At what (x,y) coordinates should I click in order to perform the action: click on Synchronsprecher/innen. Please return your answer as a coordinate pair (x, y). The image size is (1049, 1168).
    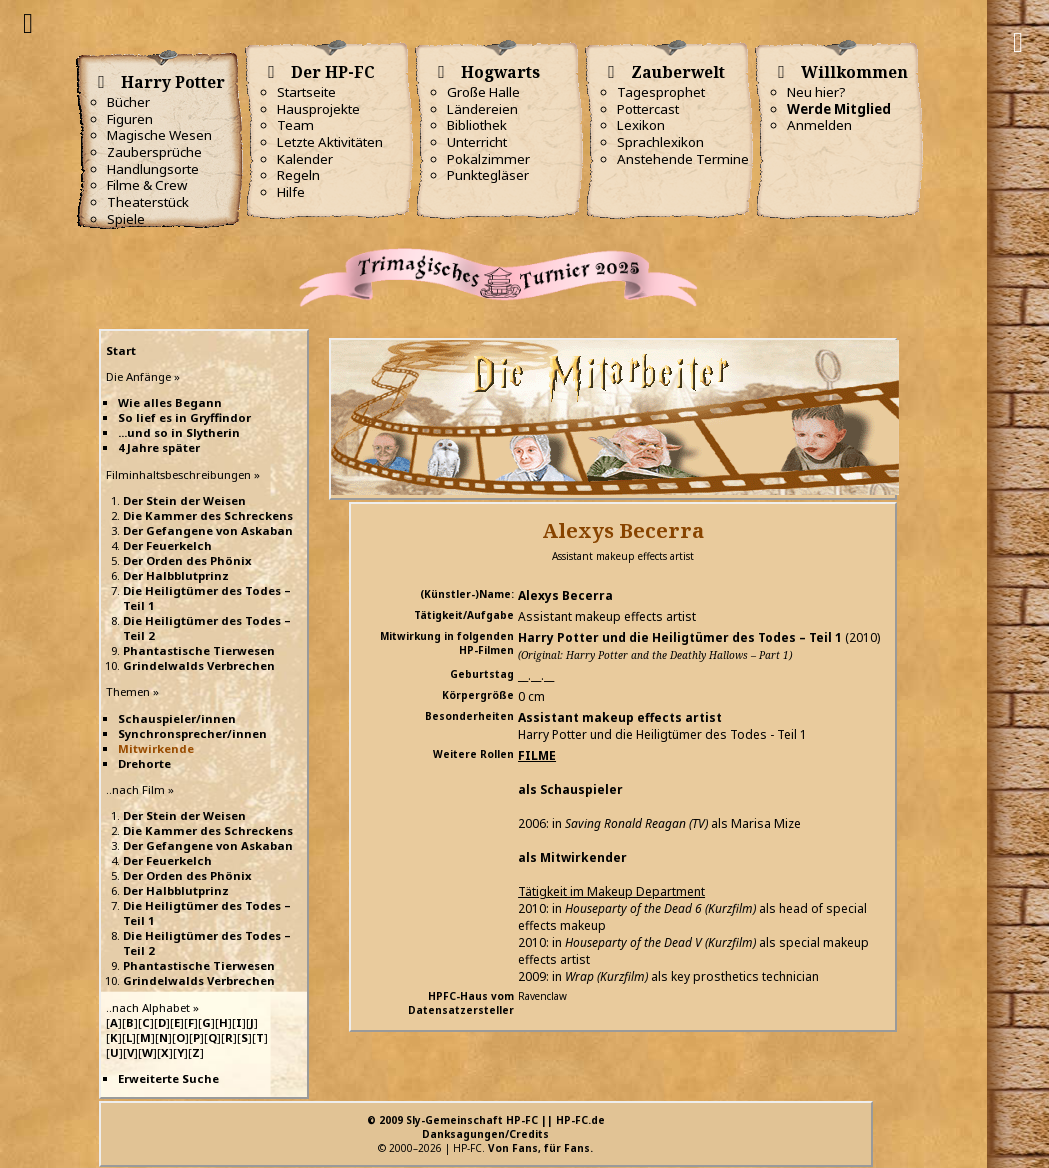
    Looking at the image, I should click on (192, 733).